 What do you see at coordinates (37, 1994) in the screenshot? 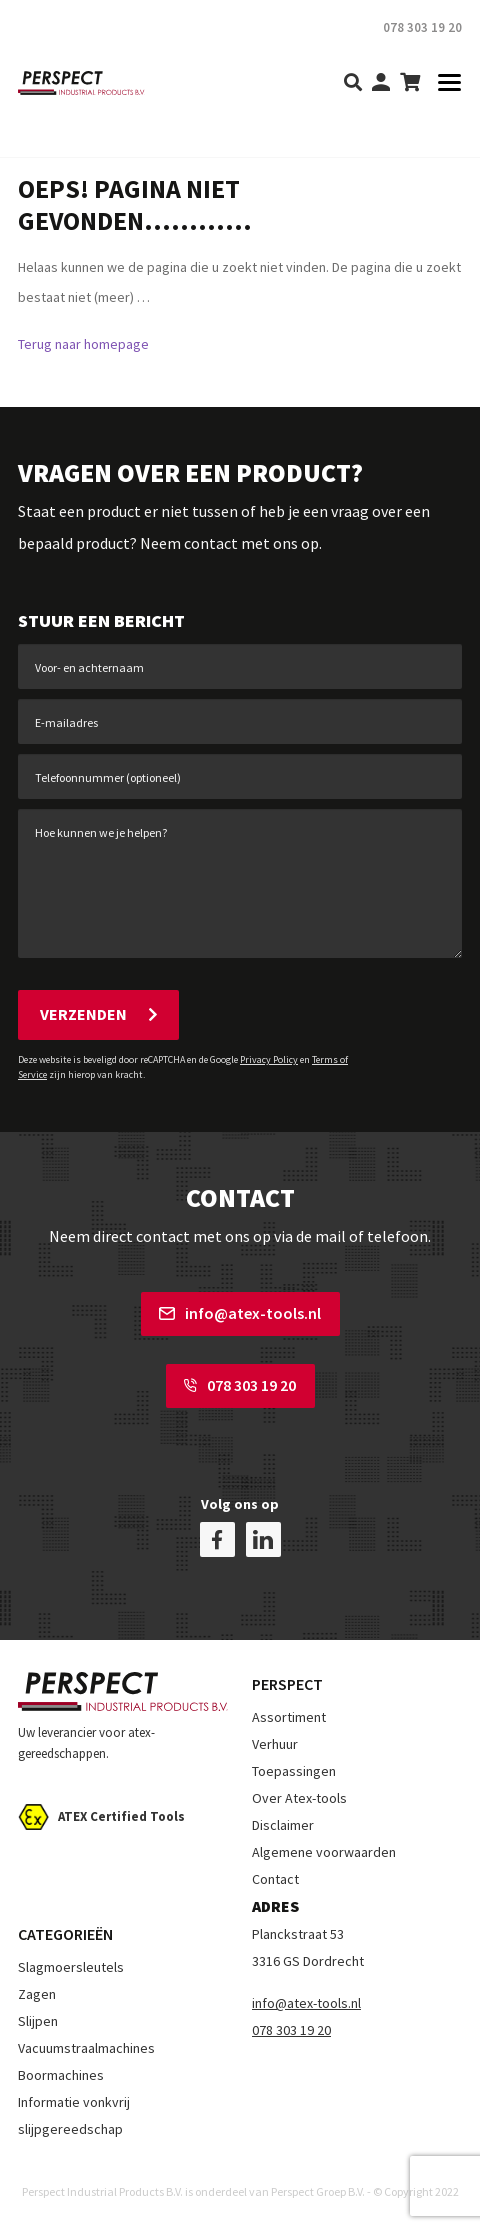
I see `Zagen` at bounding box center [37, 1994].